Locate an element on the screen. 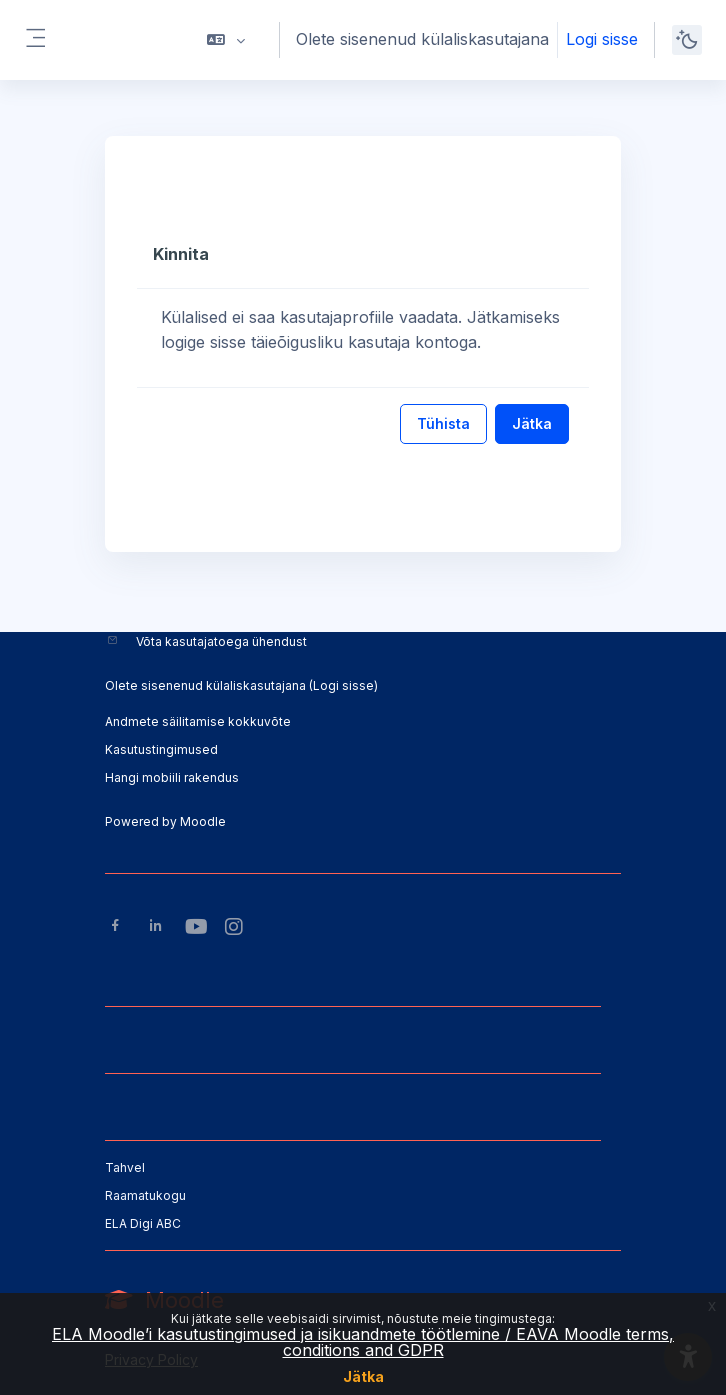 The width and height of the screenshot is (726, 1395). Logi sisse is located at coordinates (602, 39).